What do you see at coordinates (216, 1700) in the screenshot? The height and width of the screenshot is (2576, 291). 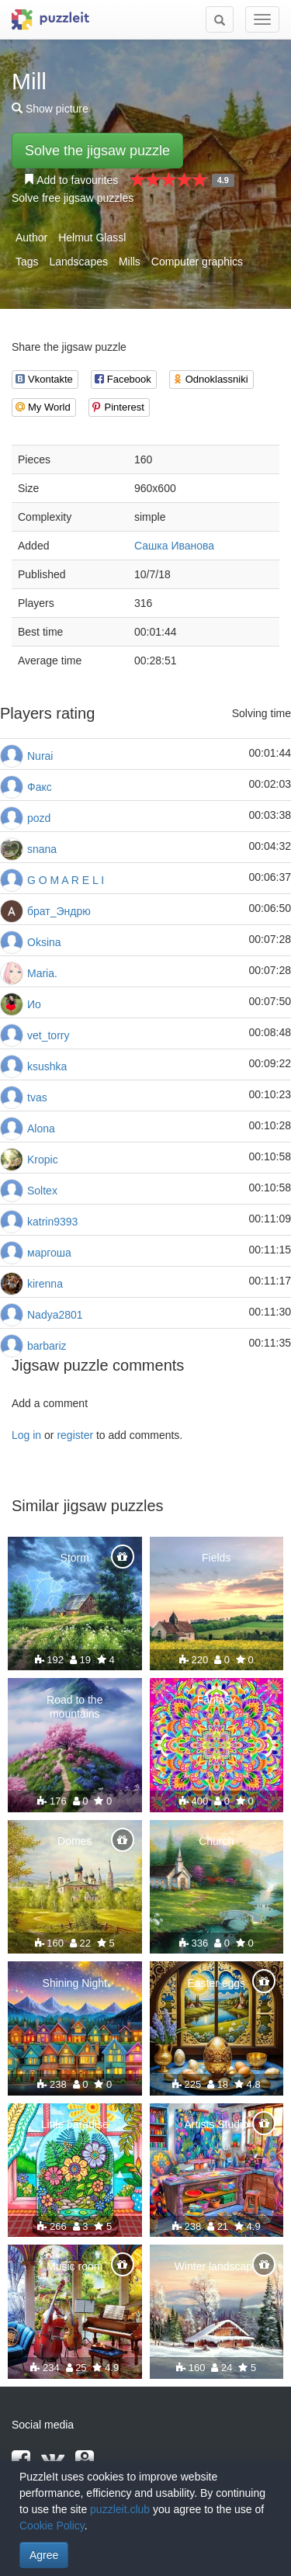 I see `Fantasy` at bounding box center [216, 1700].